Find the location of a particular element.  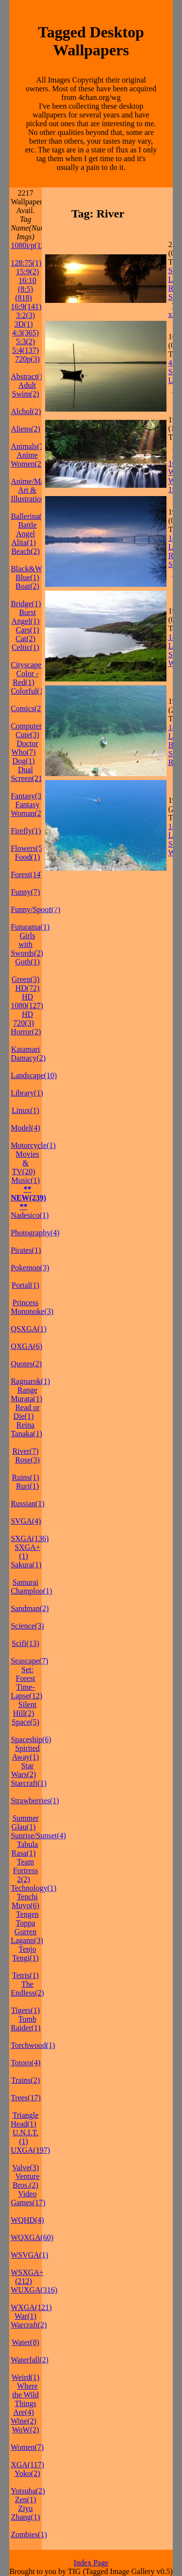

Cityscape(1) is located at coordinates (30, 665).